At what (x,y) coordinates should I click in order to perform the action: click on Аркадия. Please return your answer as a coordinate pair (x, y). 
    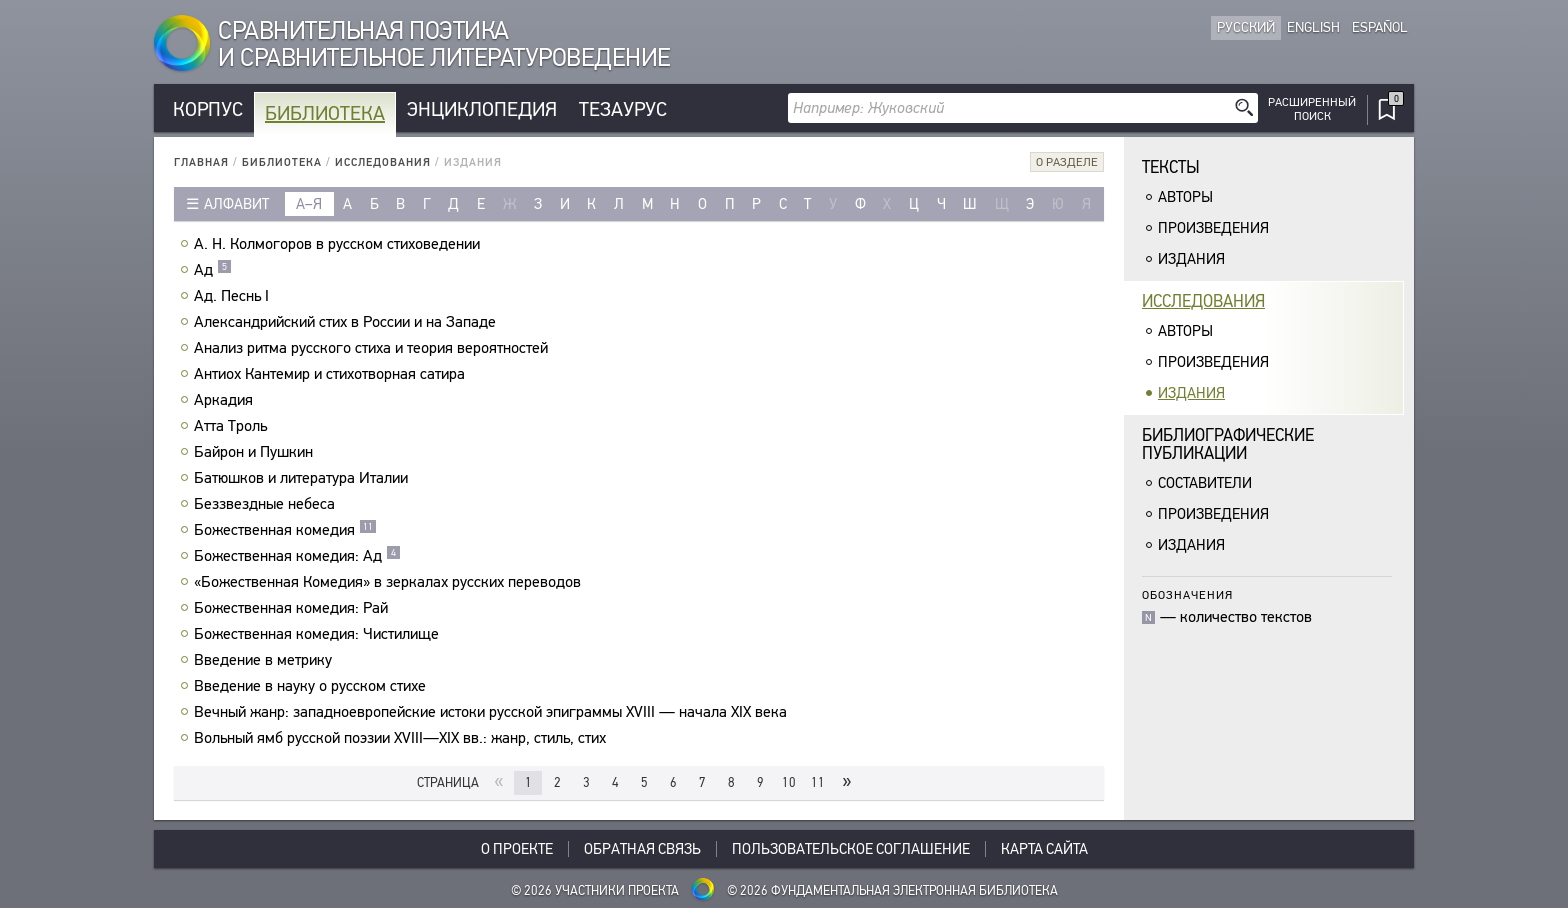
    Looking at the image, I should click on (226, 400).